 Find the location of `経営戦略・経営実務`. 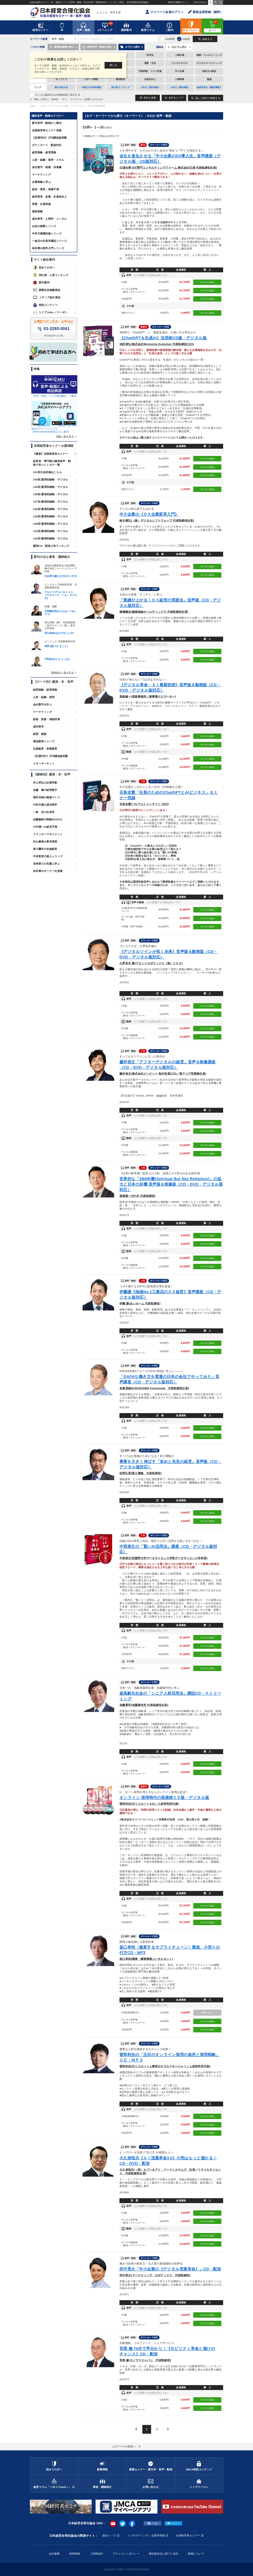

経営戦略・経営実務 is located at coordinates (44, 152).